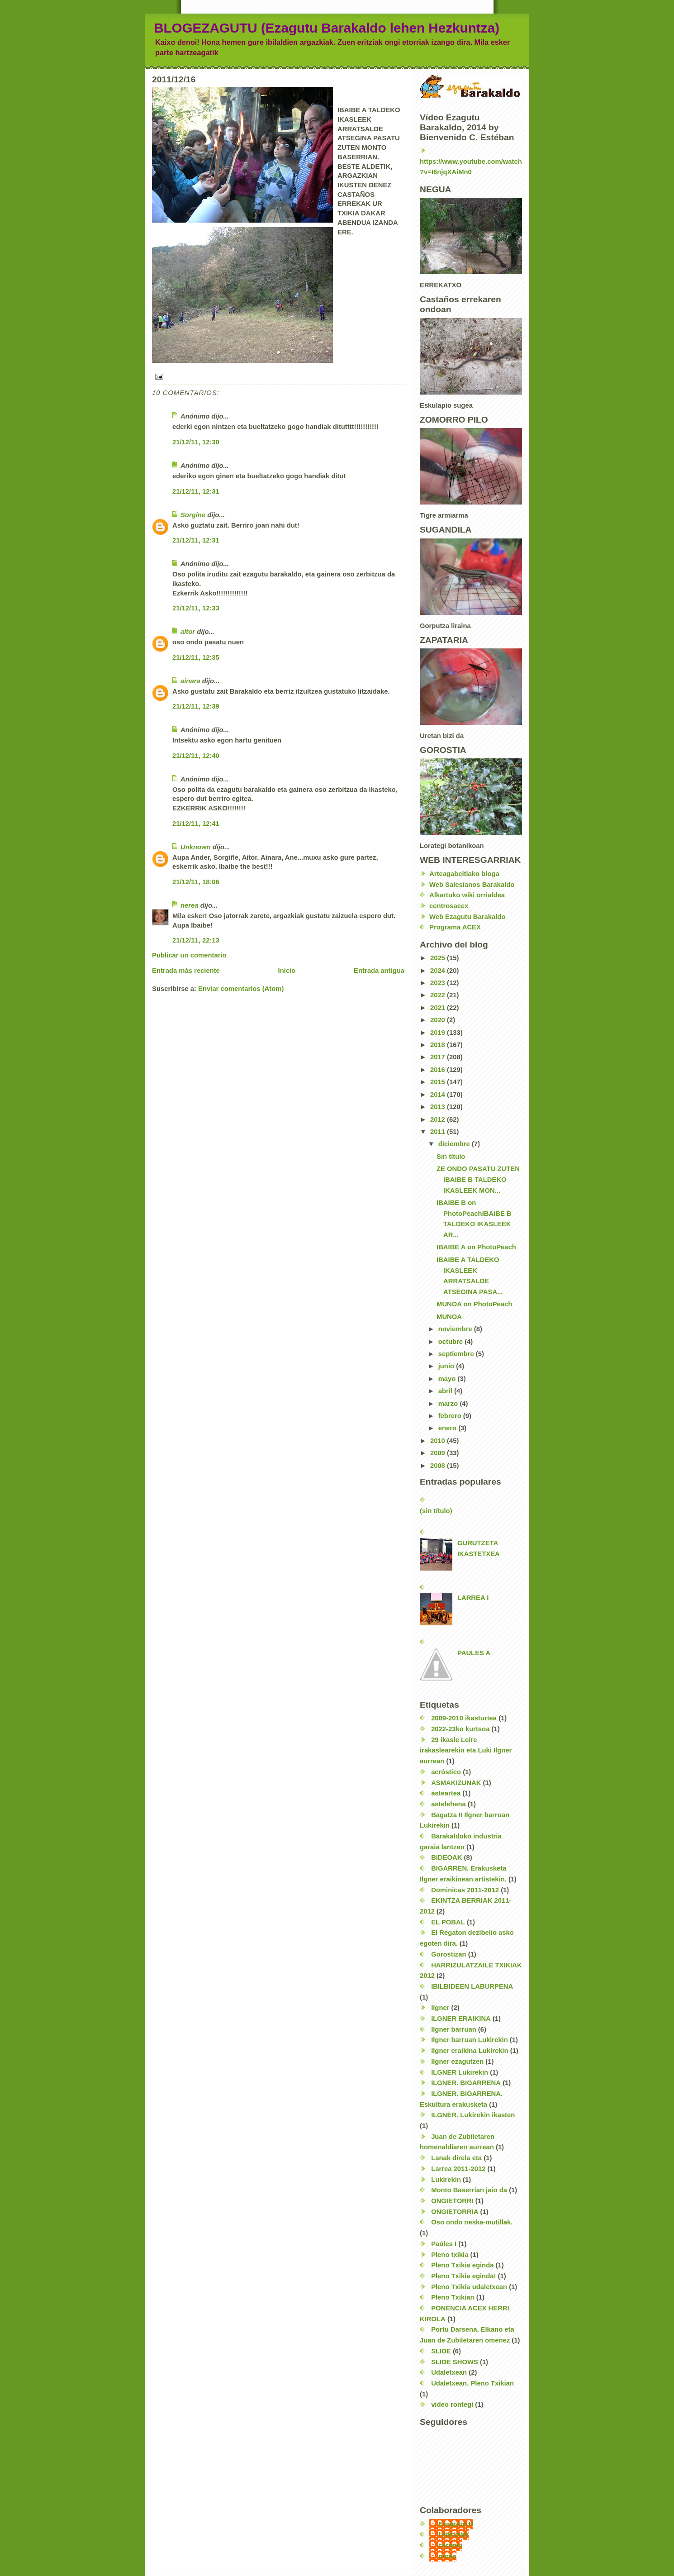 The height and width of the screenshot is (2576, 674). What do you see at coordinates (438, 1440) in the screenshot?
I see `2010` at bounding box center [438, 1440].